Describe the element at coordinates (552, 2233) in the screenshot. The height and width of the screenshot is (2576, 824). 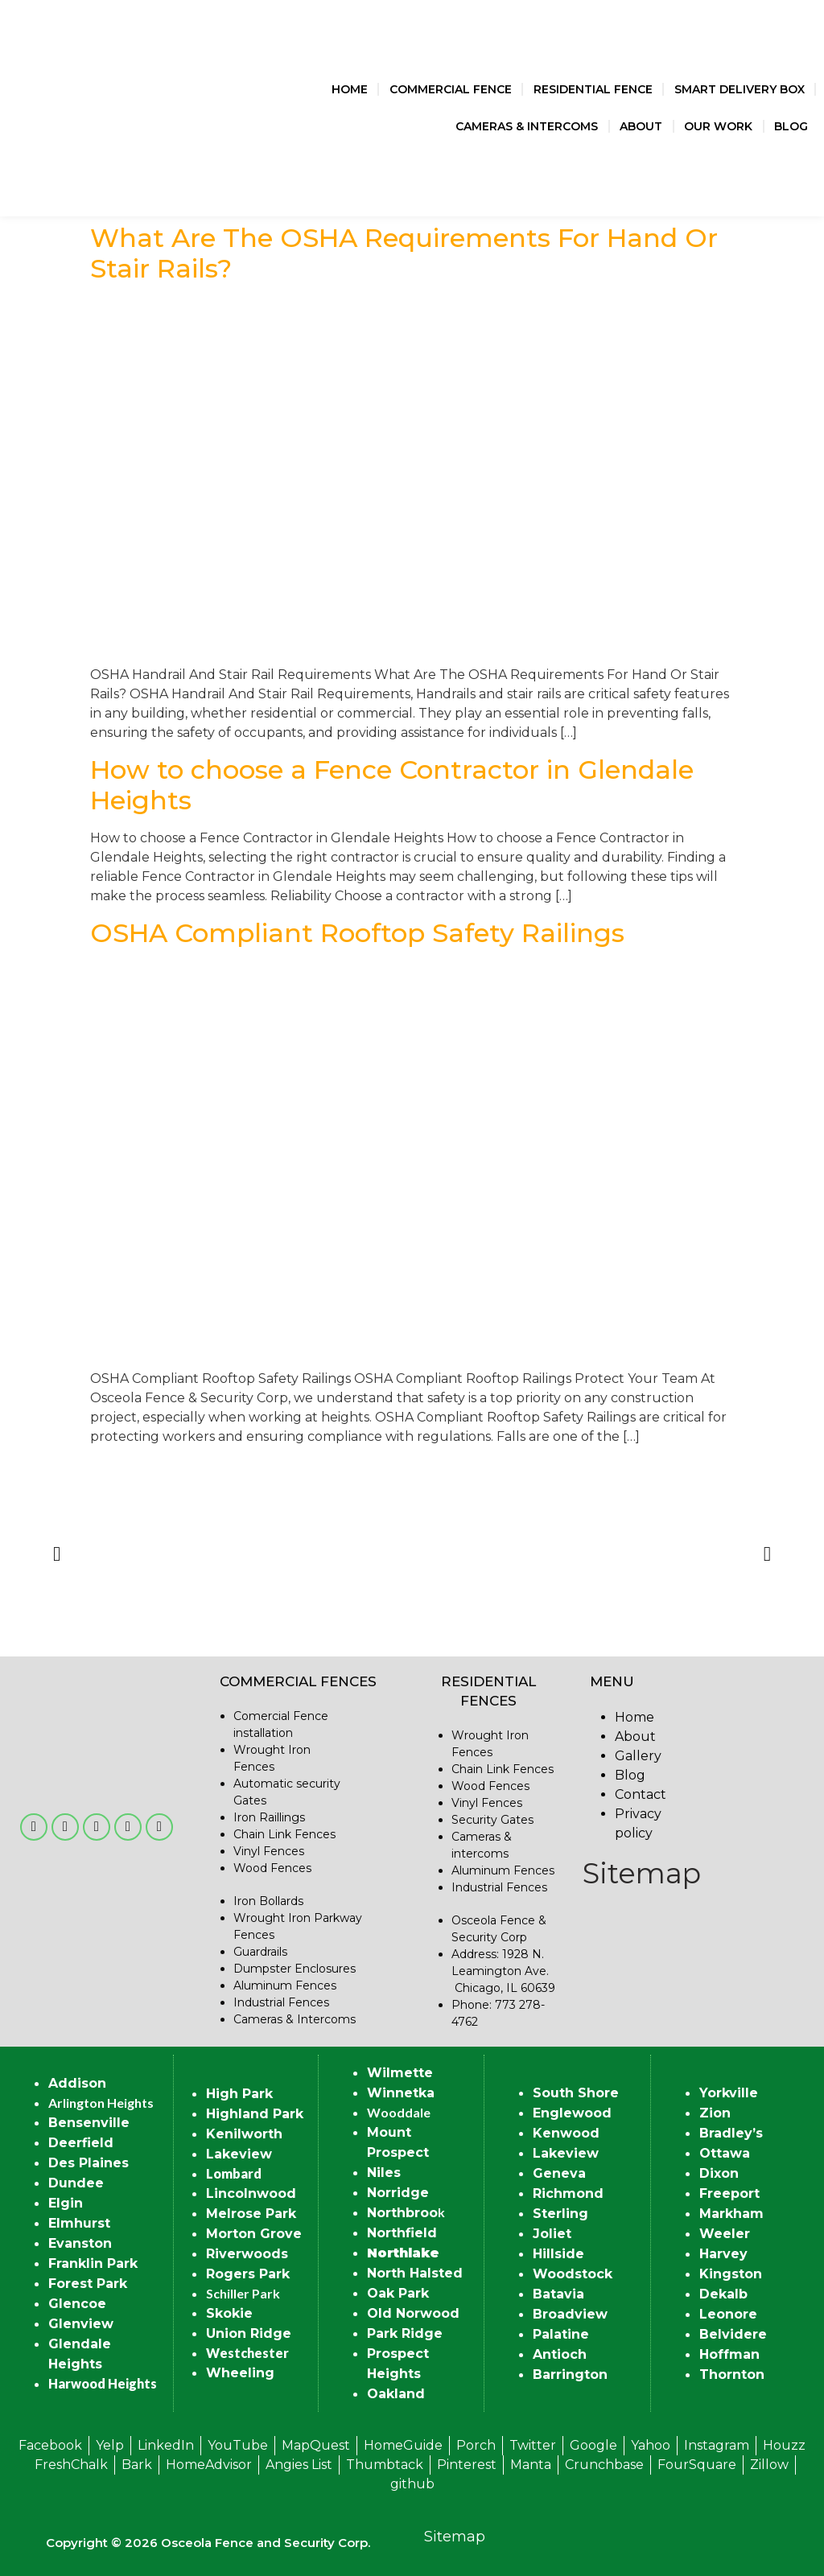
I see `Joliet` at that location.